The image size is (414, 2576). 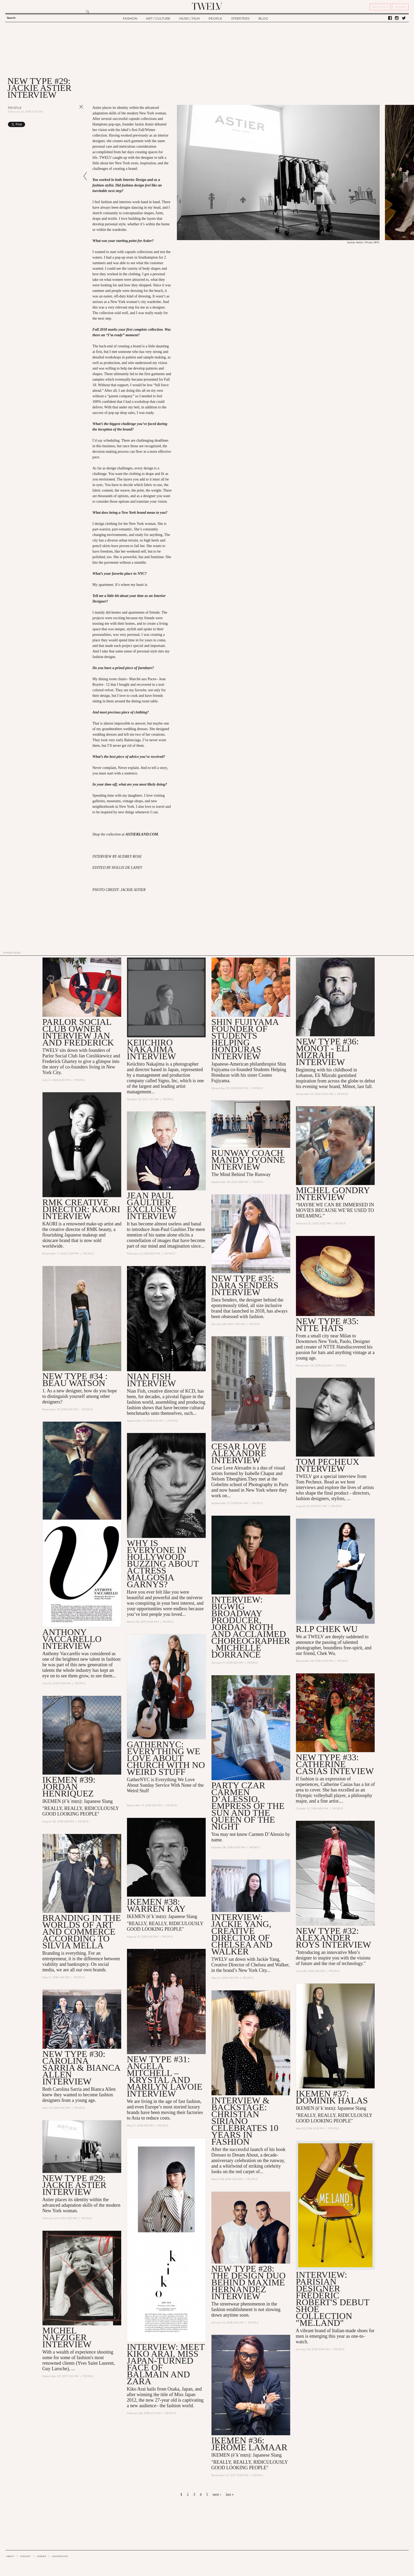 I want to click on MUSIC / FILM, so click(x=189, y=18).